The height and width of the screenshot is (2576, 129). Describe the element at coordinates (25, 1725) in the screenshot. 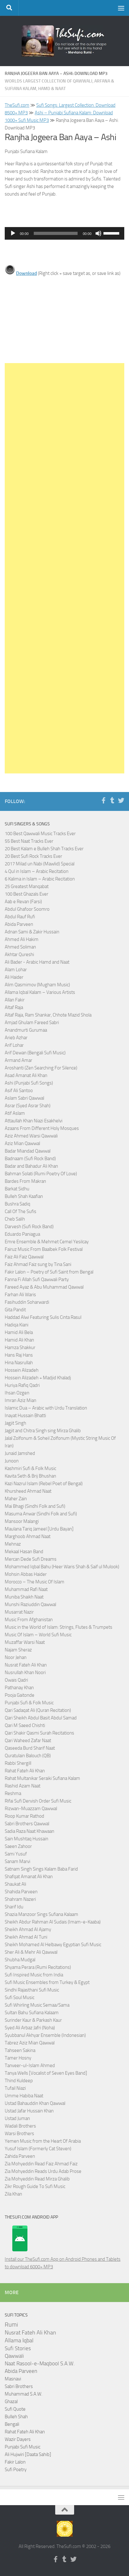

I see `Qari M Saeed Chishti` at that location.